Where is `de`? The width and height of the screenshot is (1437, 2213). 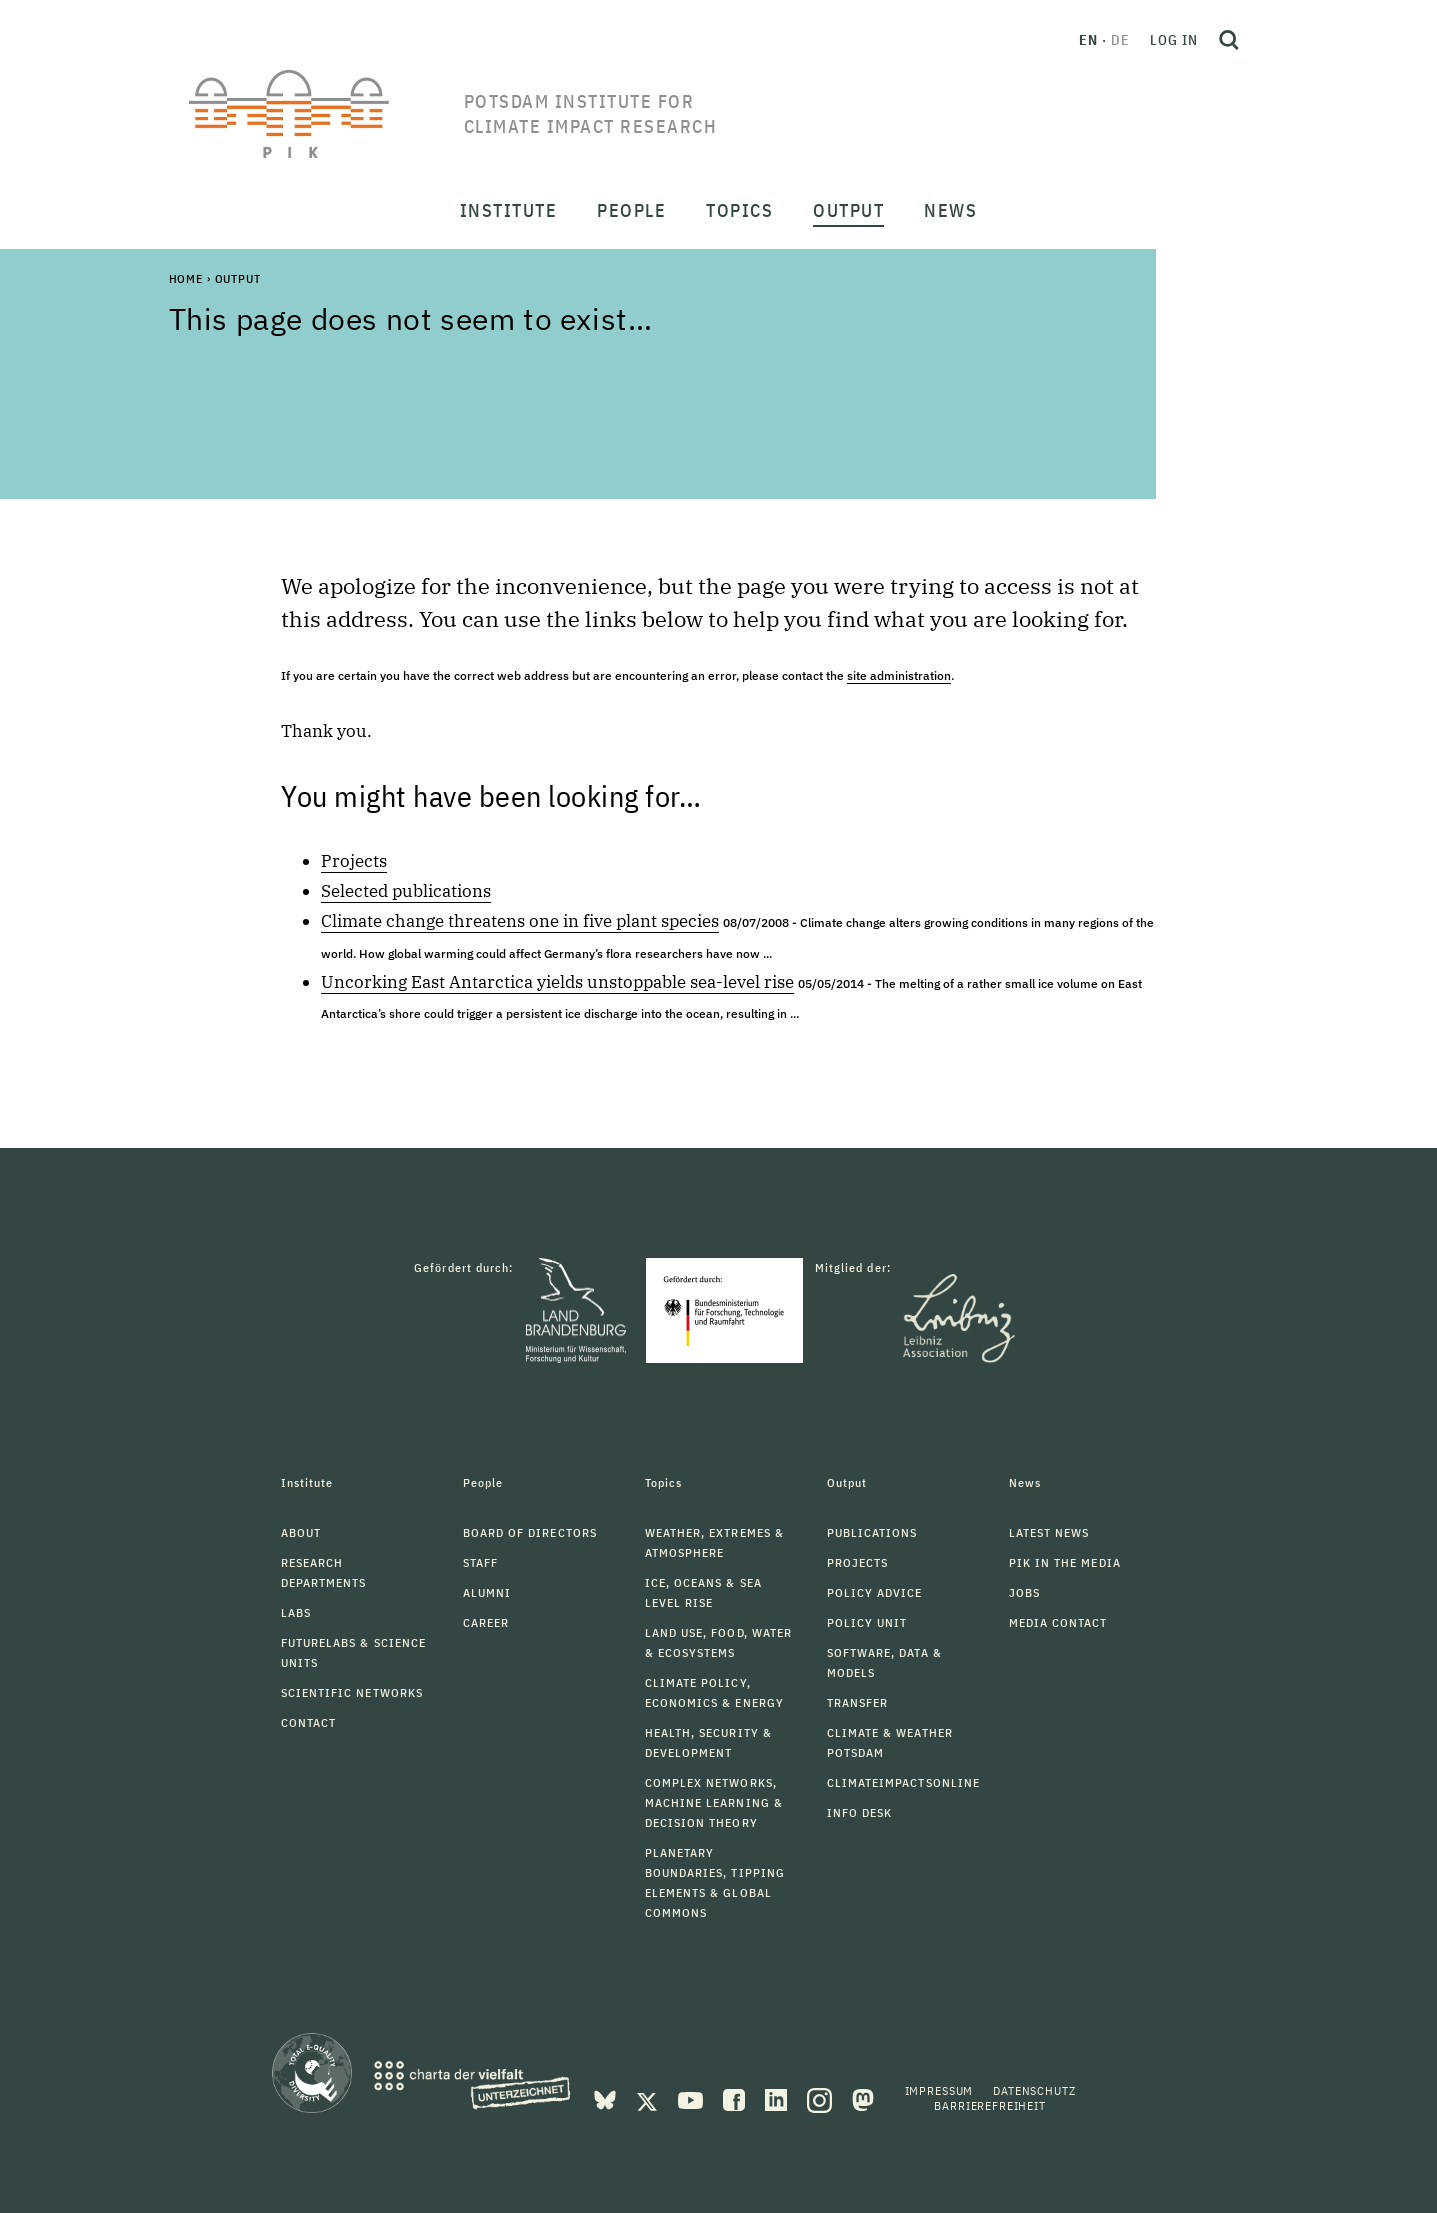
de is located at coordinates (1120, 40).